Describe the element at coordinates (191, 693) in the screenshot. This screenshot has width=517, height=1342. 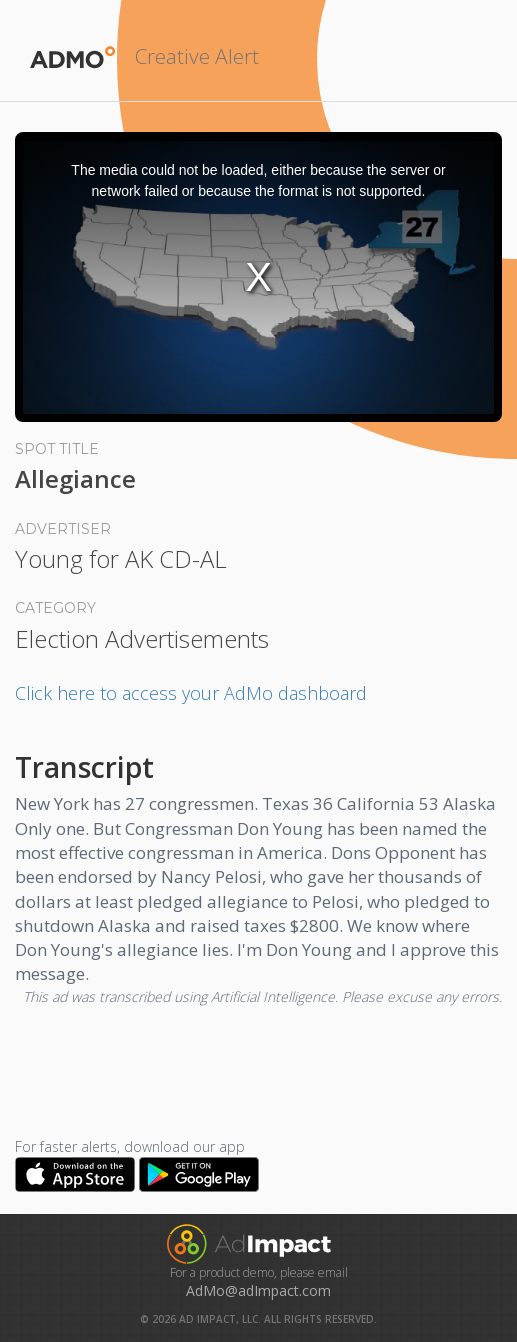
I see `Click here to access your AdMo dashboard` at that location.